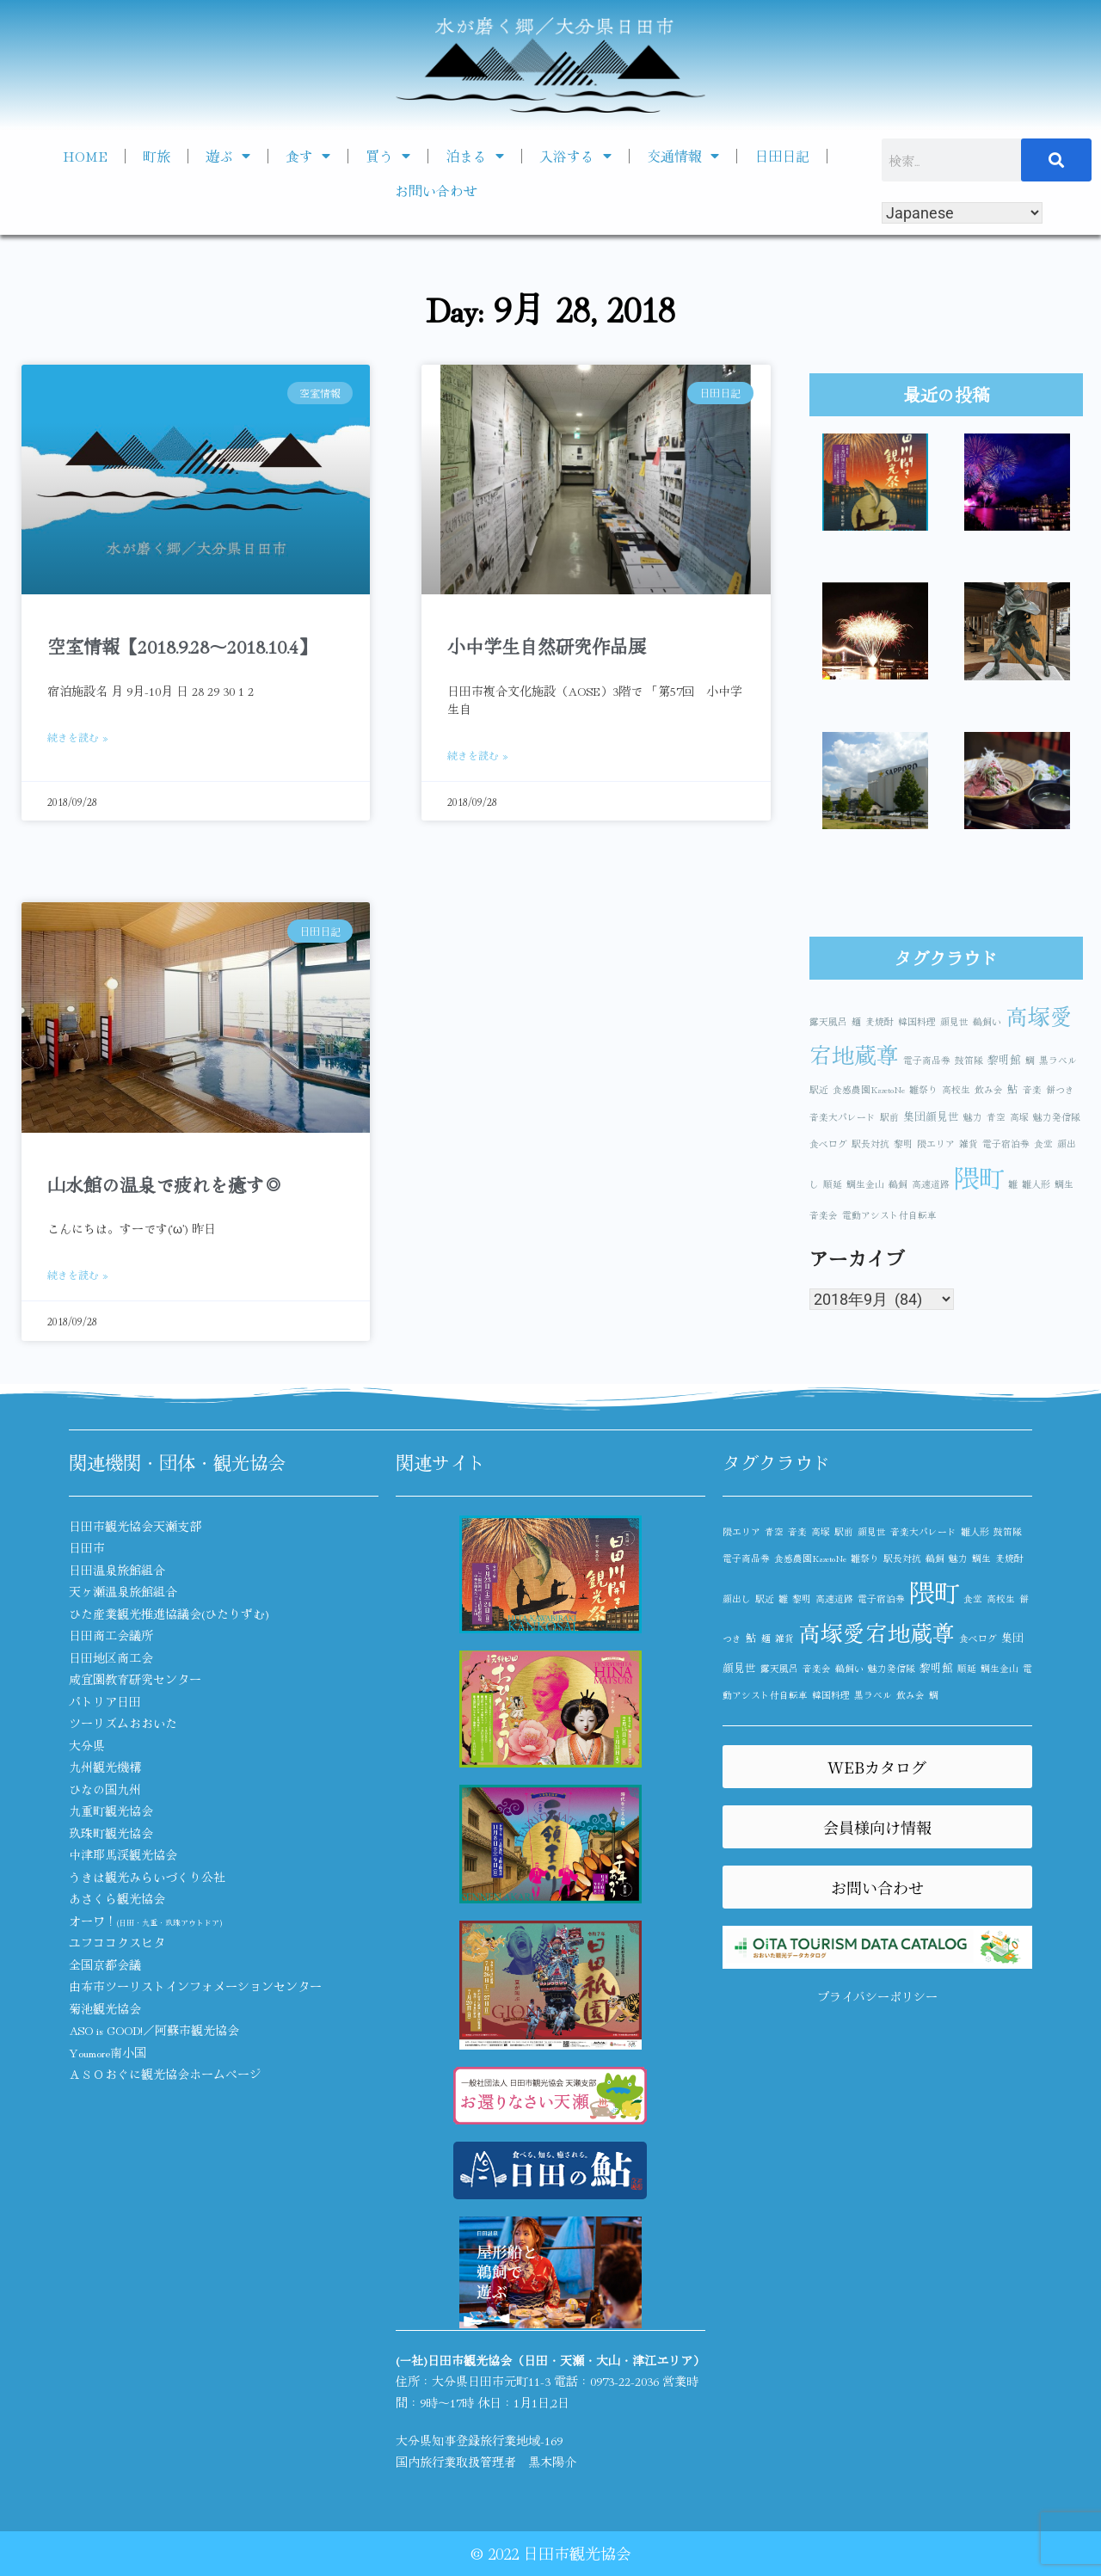 This screenshot has height=2576, width=1101. What do you see at coordinates (111, 1635) in the screenshot?
I see `日田商工会議所` at bounding box center [111, 1635].